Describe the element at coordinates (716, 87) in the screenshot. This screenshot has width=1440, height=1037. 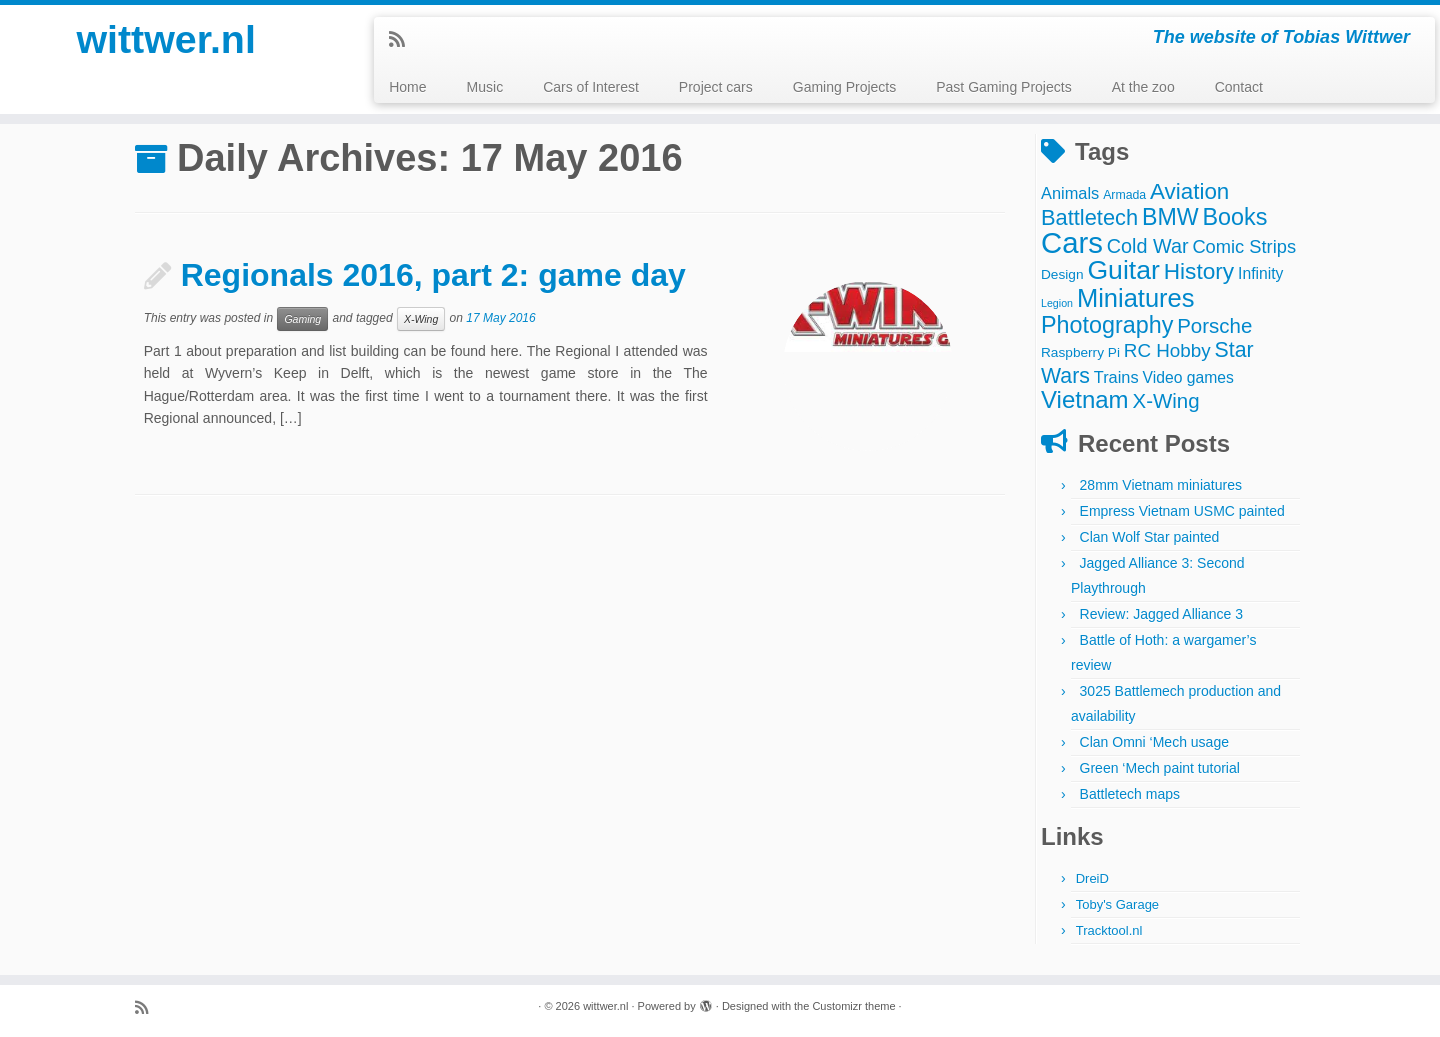
I see `Project cars` at that location.